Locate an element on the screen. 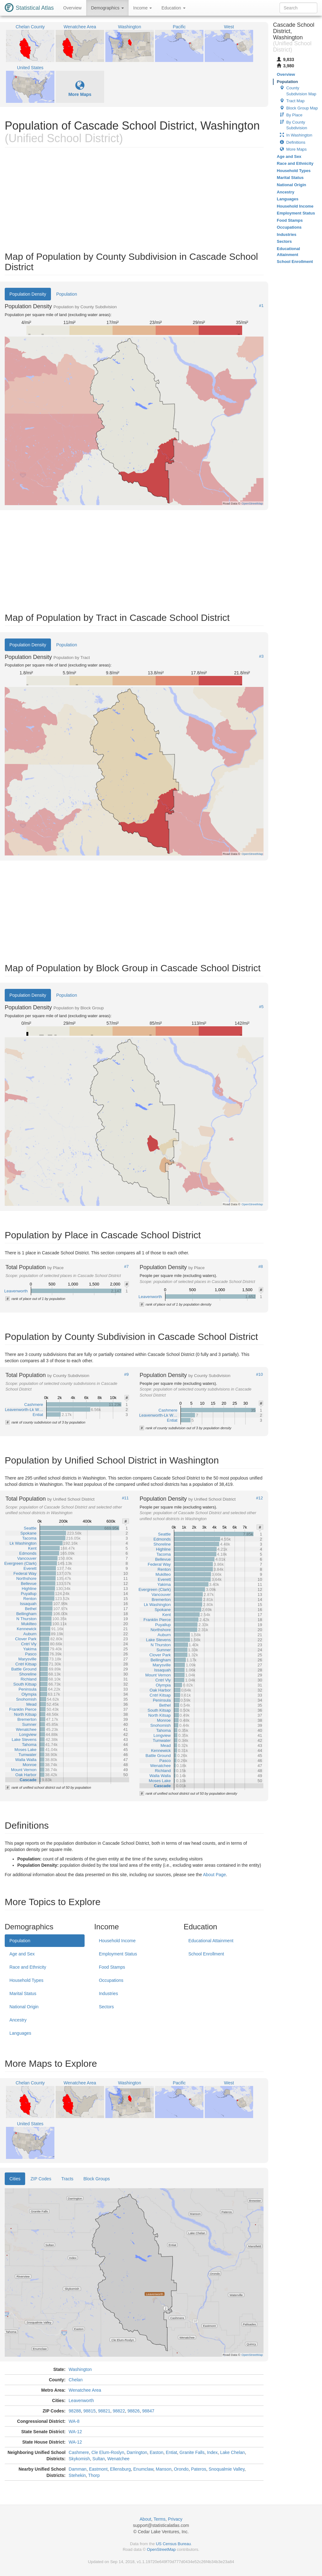 The height and width of the screenshot is (2576, 322). #9 is located at coordinates (126, 1374).